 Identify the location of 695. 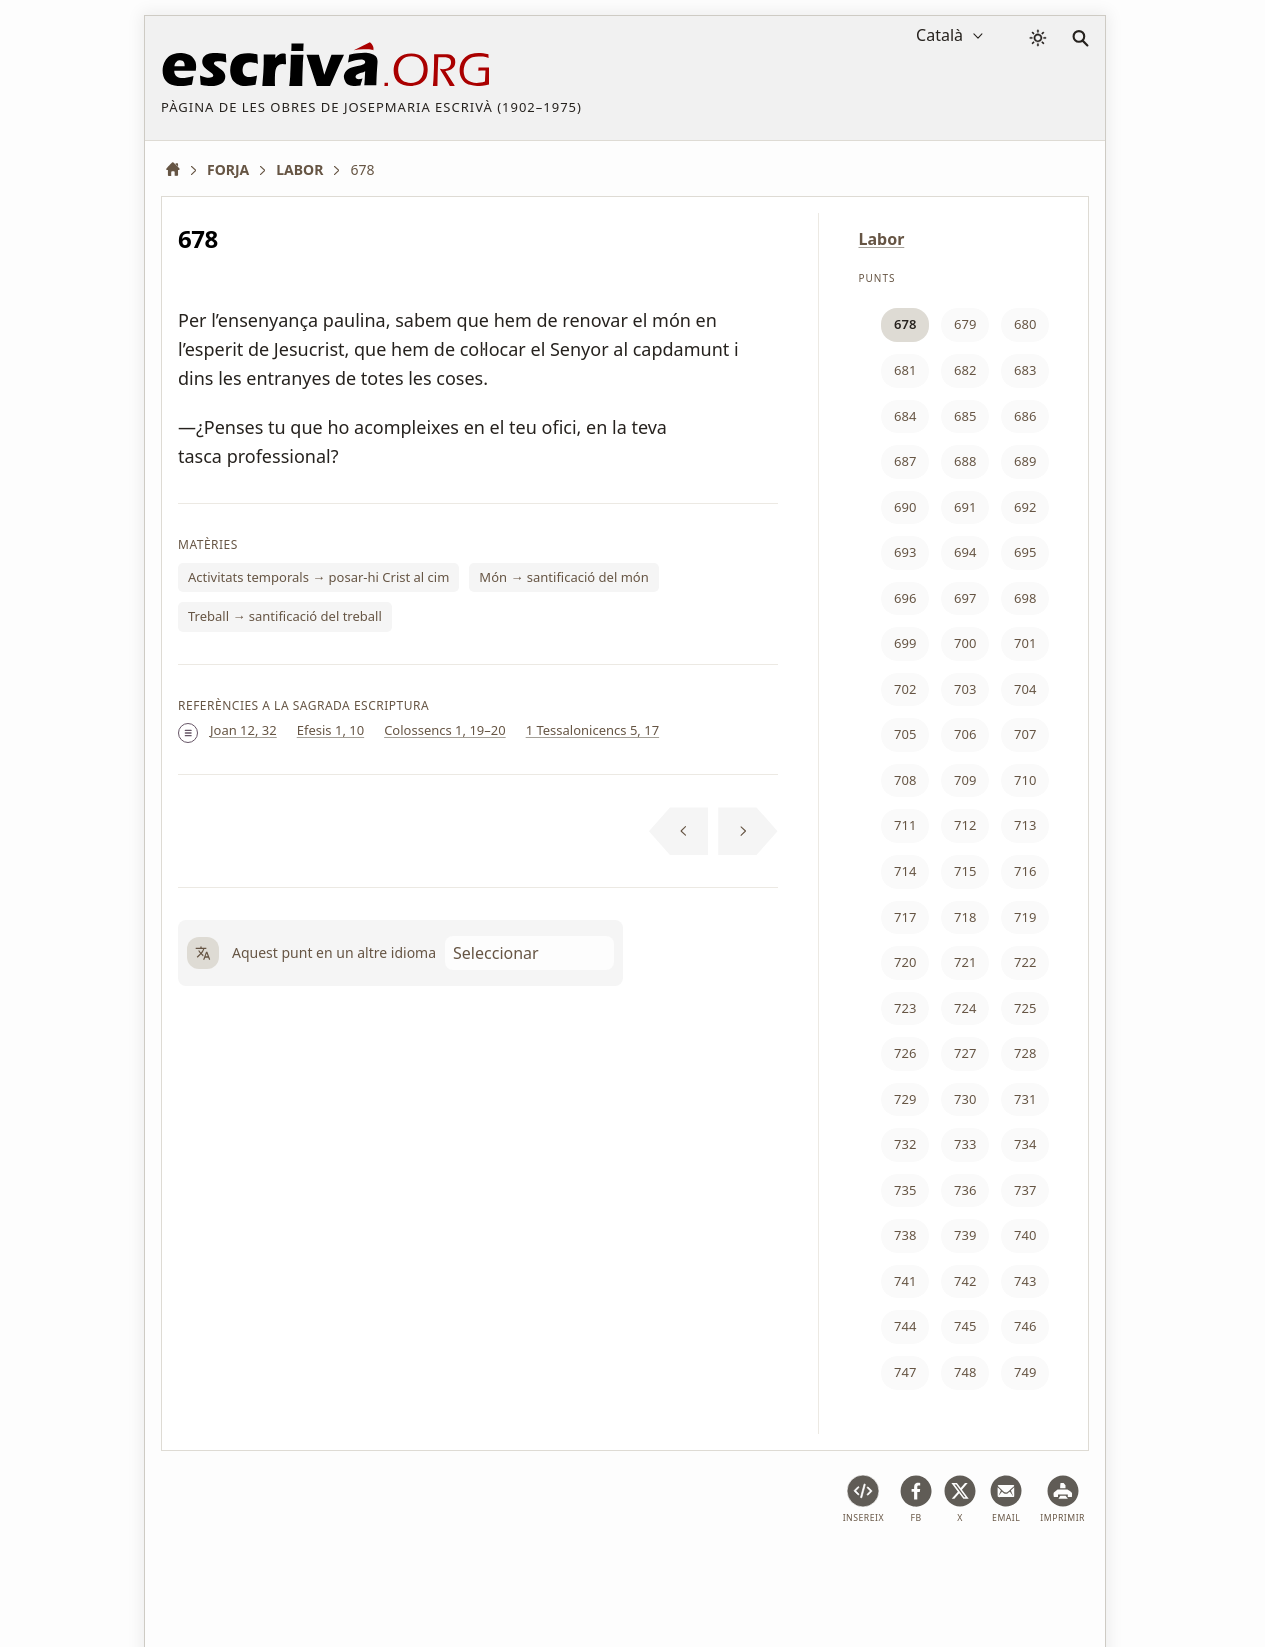
(1025, 552).